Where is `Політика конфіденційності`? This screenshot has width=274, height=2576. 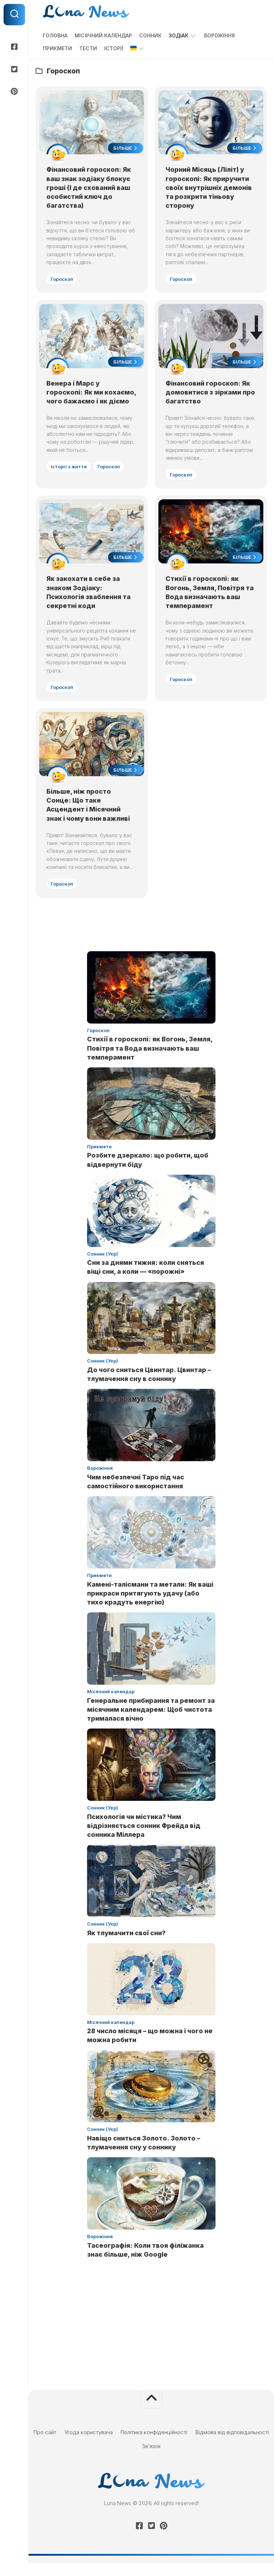
Політика конфіденційності is located at coordinates (154, 2445).